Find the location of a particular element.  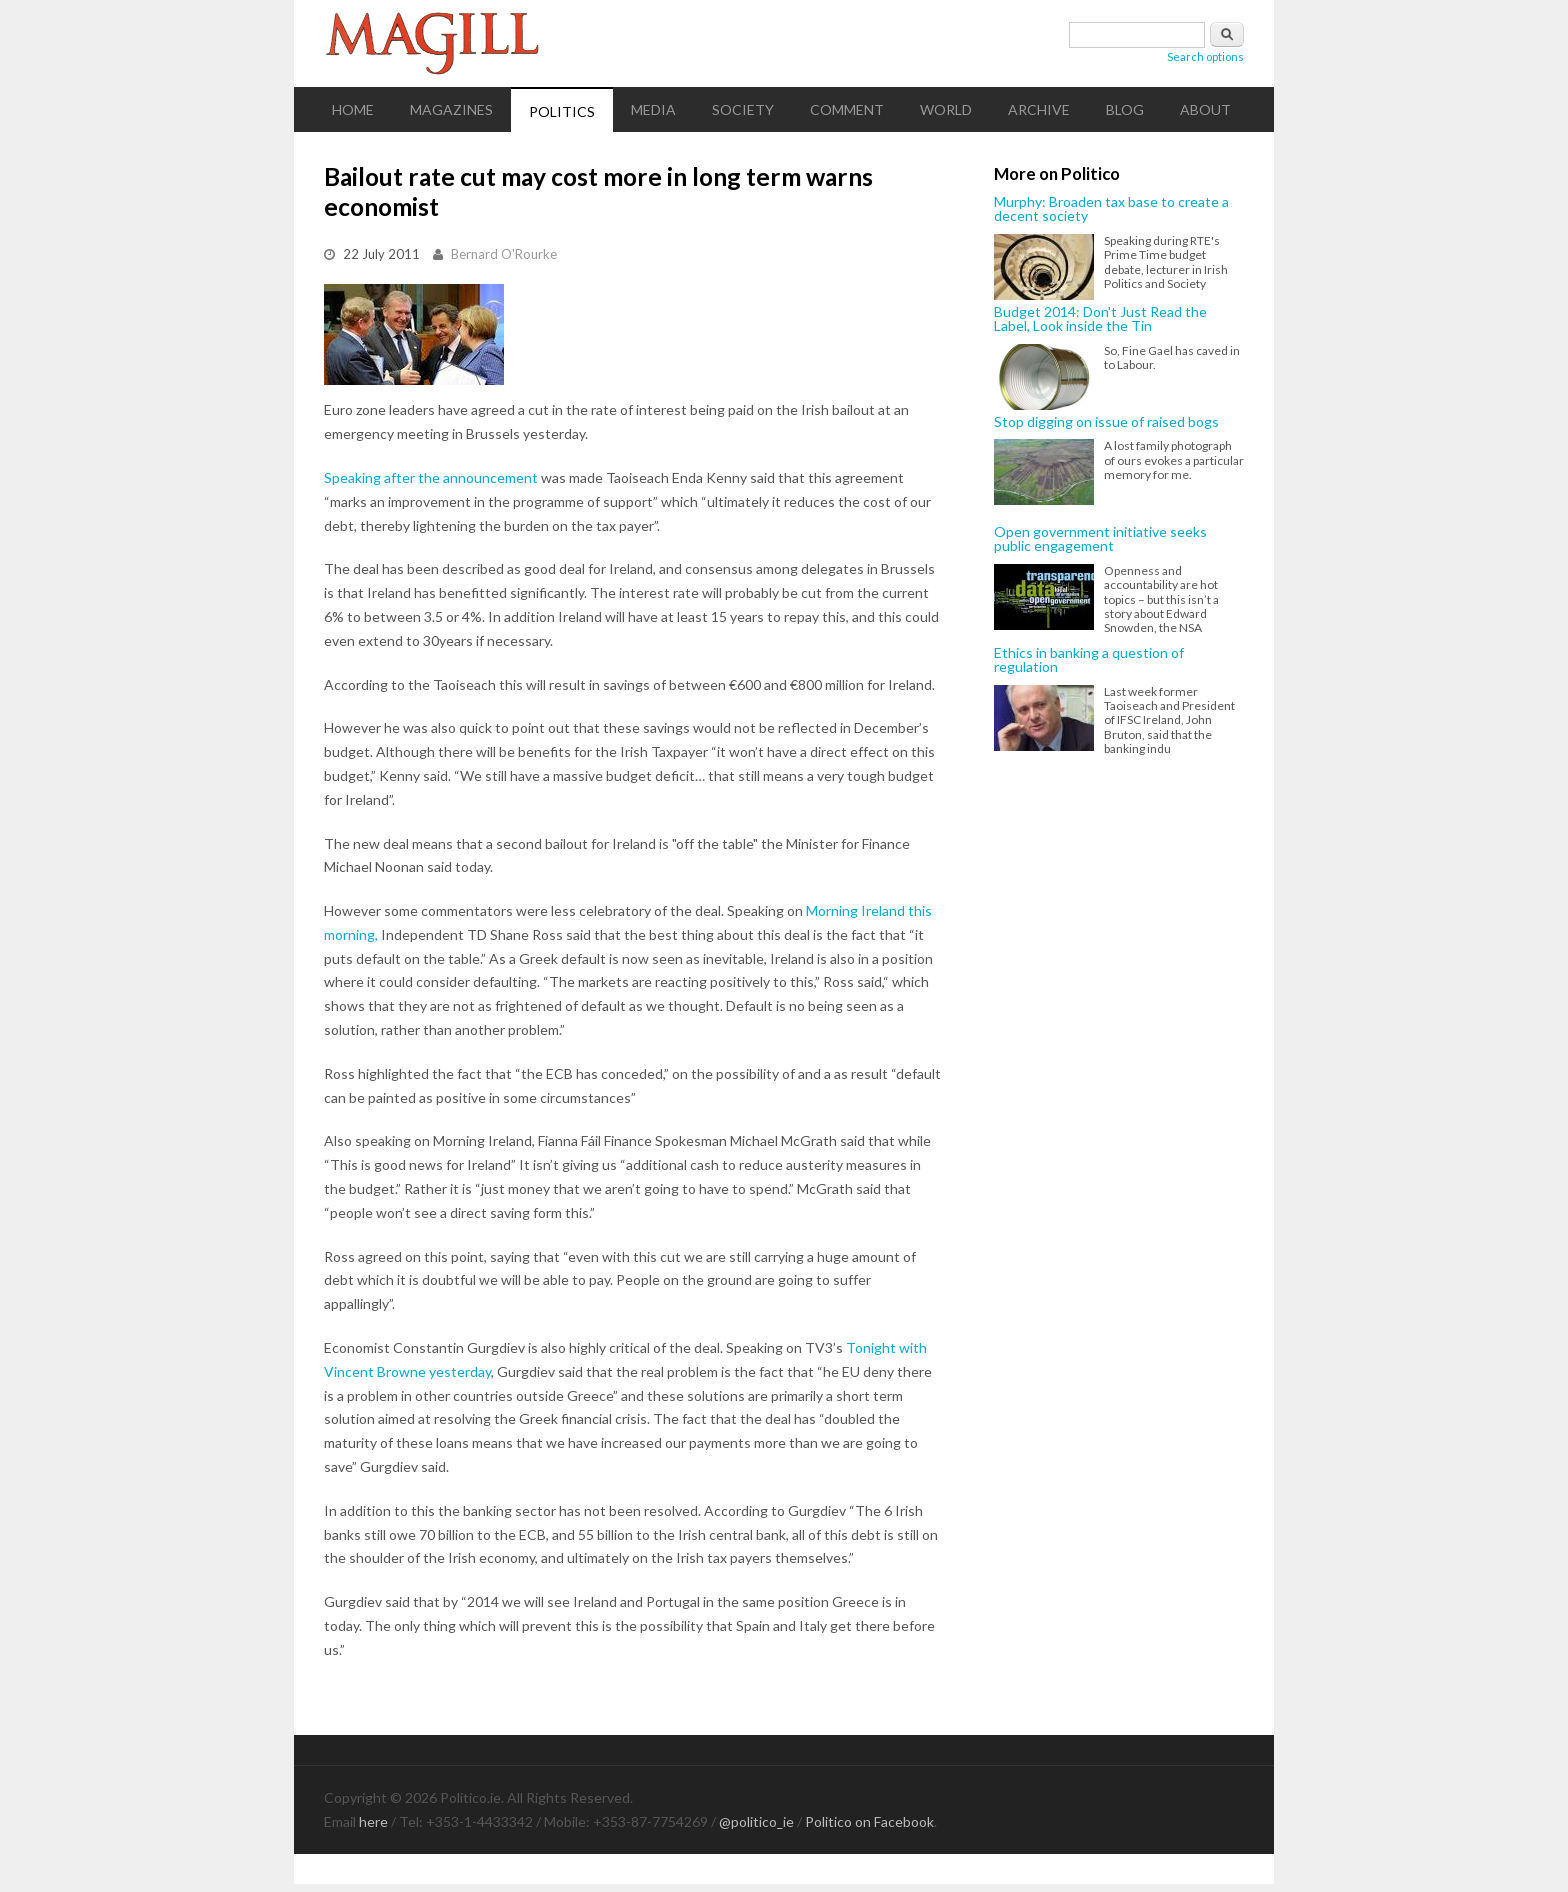

Speaking after the announcement is located at coordinates (431, 477).